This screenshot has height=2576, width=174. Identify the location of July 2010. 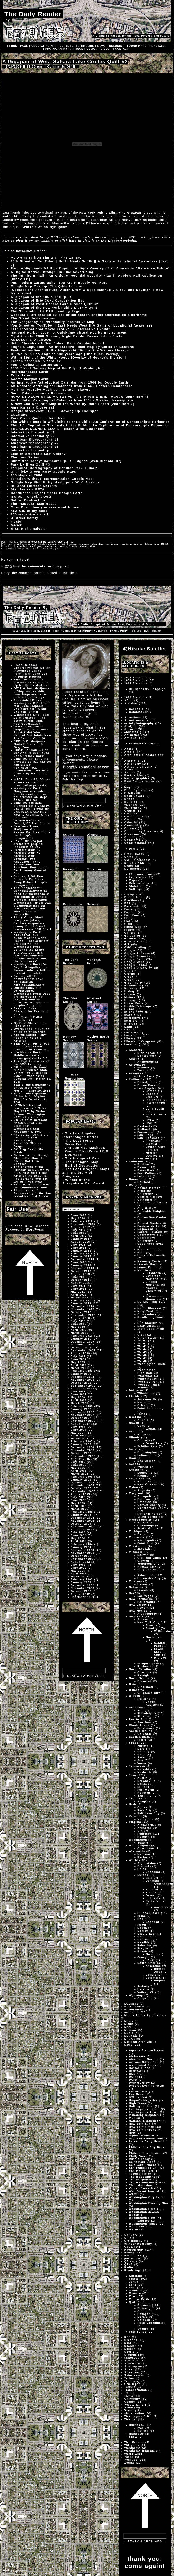
(78, 1321).